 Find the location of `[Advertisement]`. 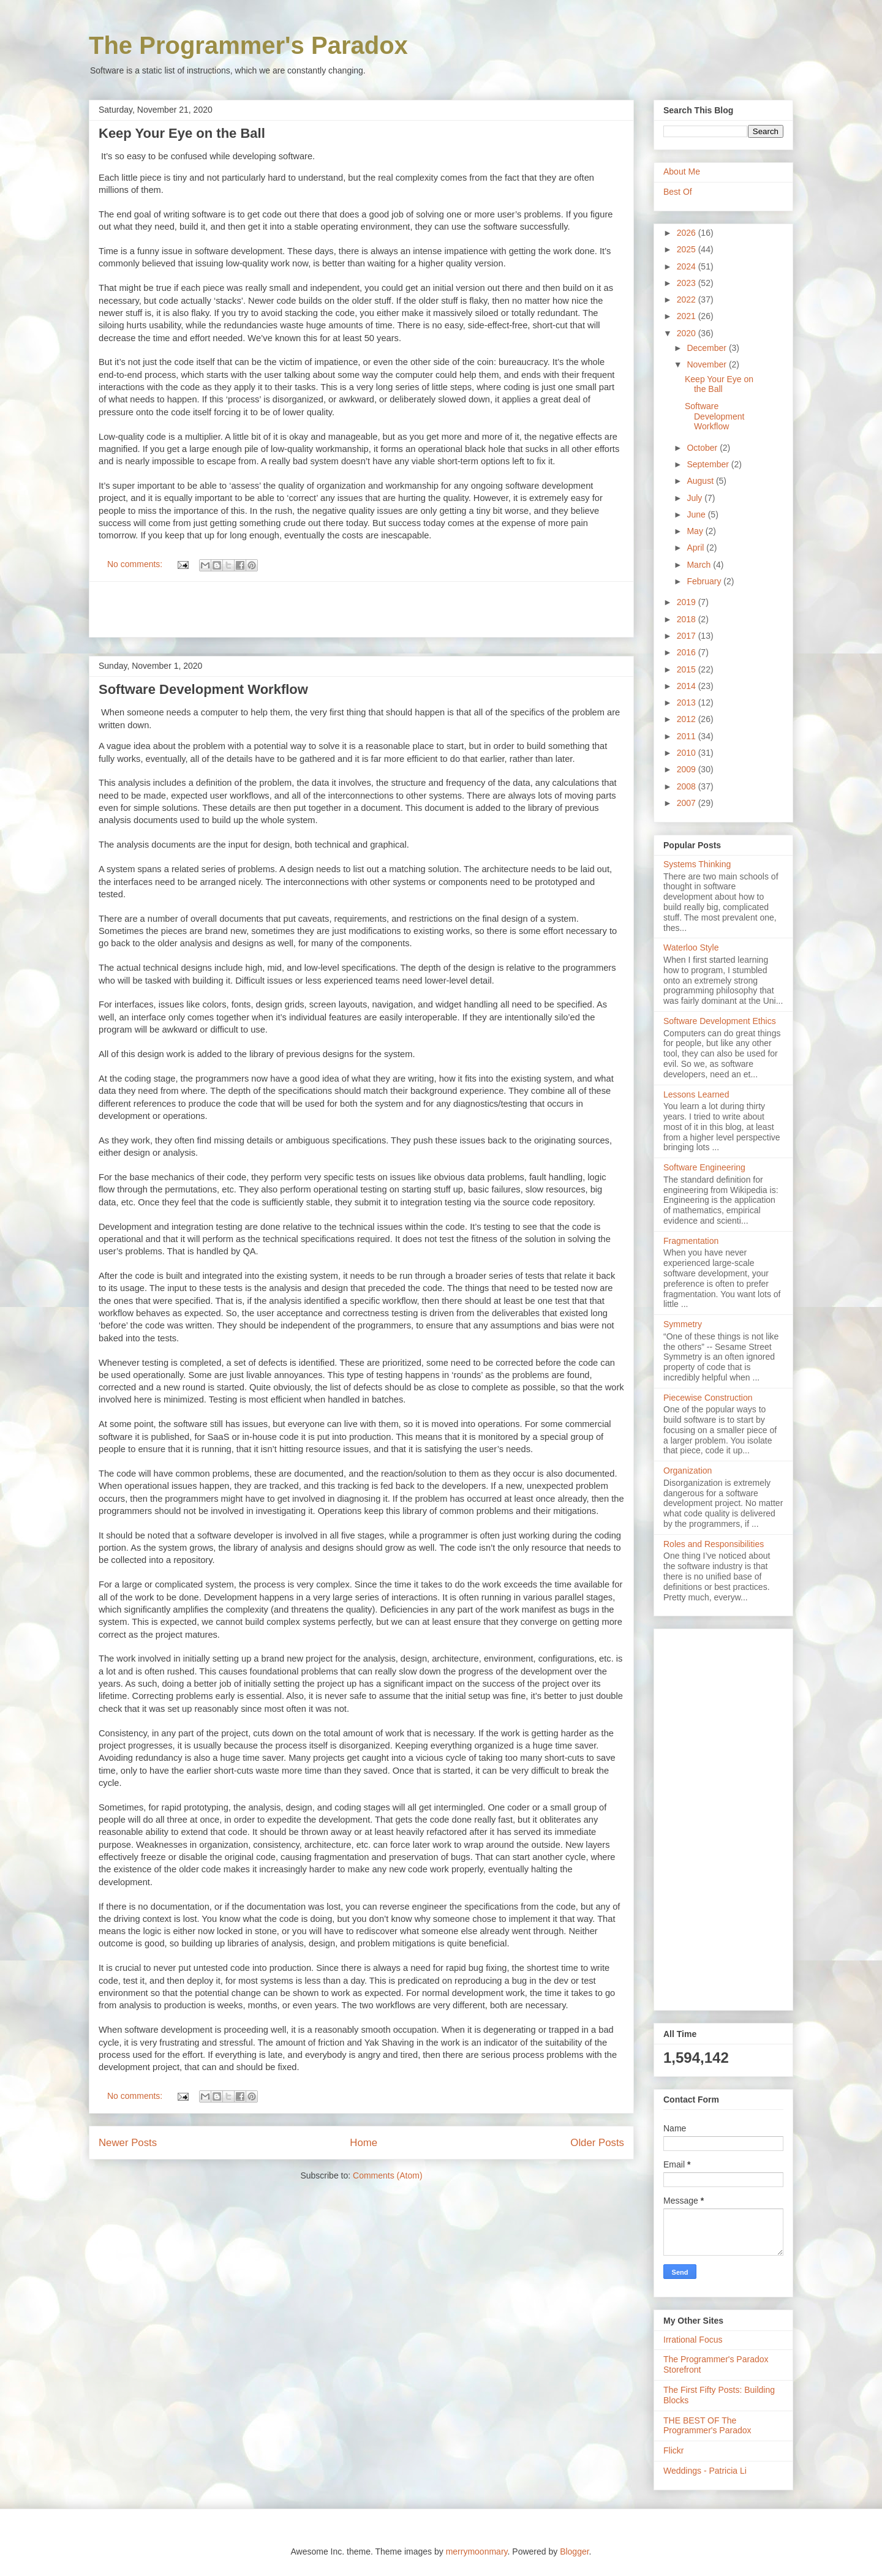

[Advertisement] is located at coordinates (361, 609).